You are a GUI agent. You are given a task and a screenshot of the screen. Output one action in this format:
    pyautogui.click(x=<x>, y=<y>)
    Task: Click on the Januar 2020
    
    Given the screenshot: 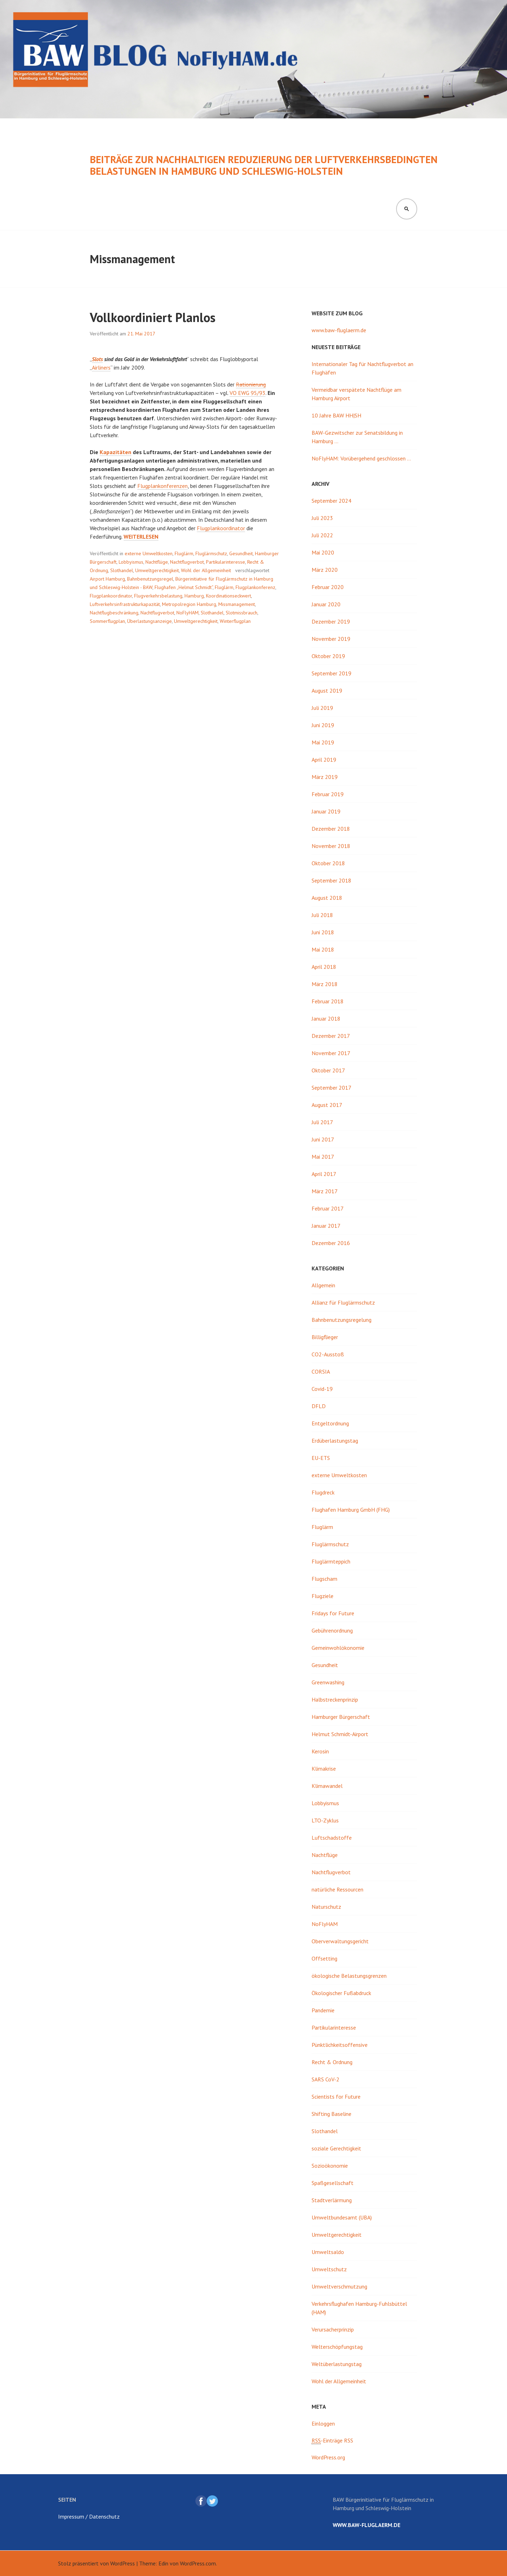 What is the action you would take?
    pyautogui.click(x=326, y=604)
    